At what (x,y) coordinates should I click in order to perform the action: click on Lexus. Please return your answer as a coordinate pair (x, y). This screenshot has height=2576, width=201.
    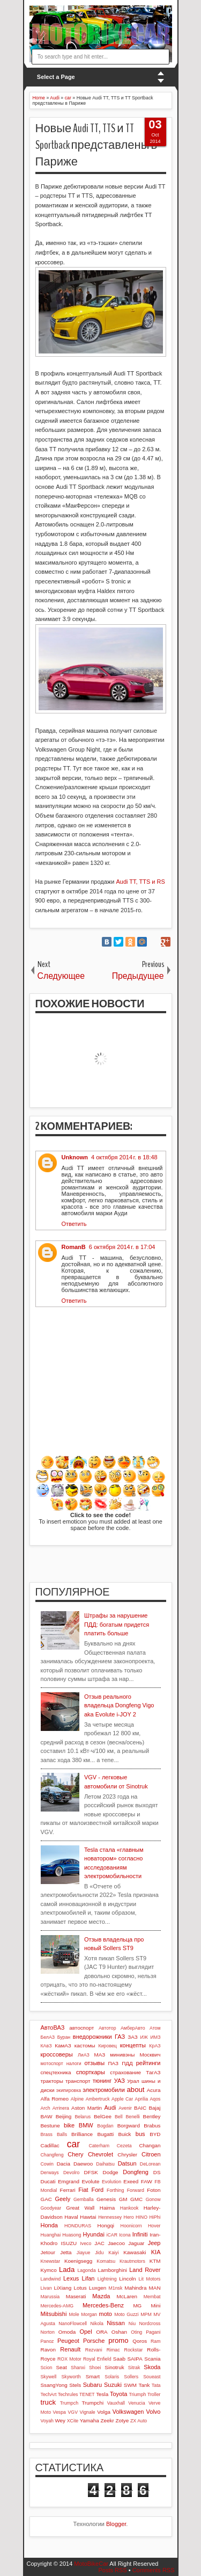
    Looking at the image, I should click on (71, 2278).